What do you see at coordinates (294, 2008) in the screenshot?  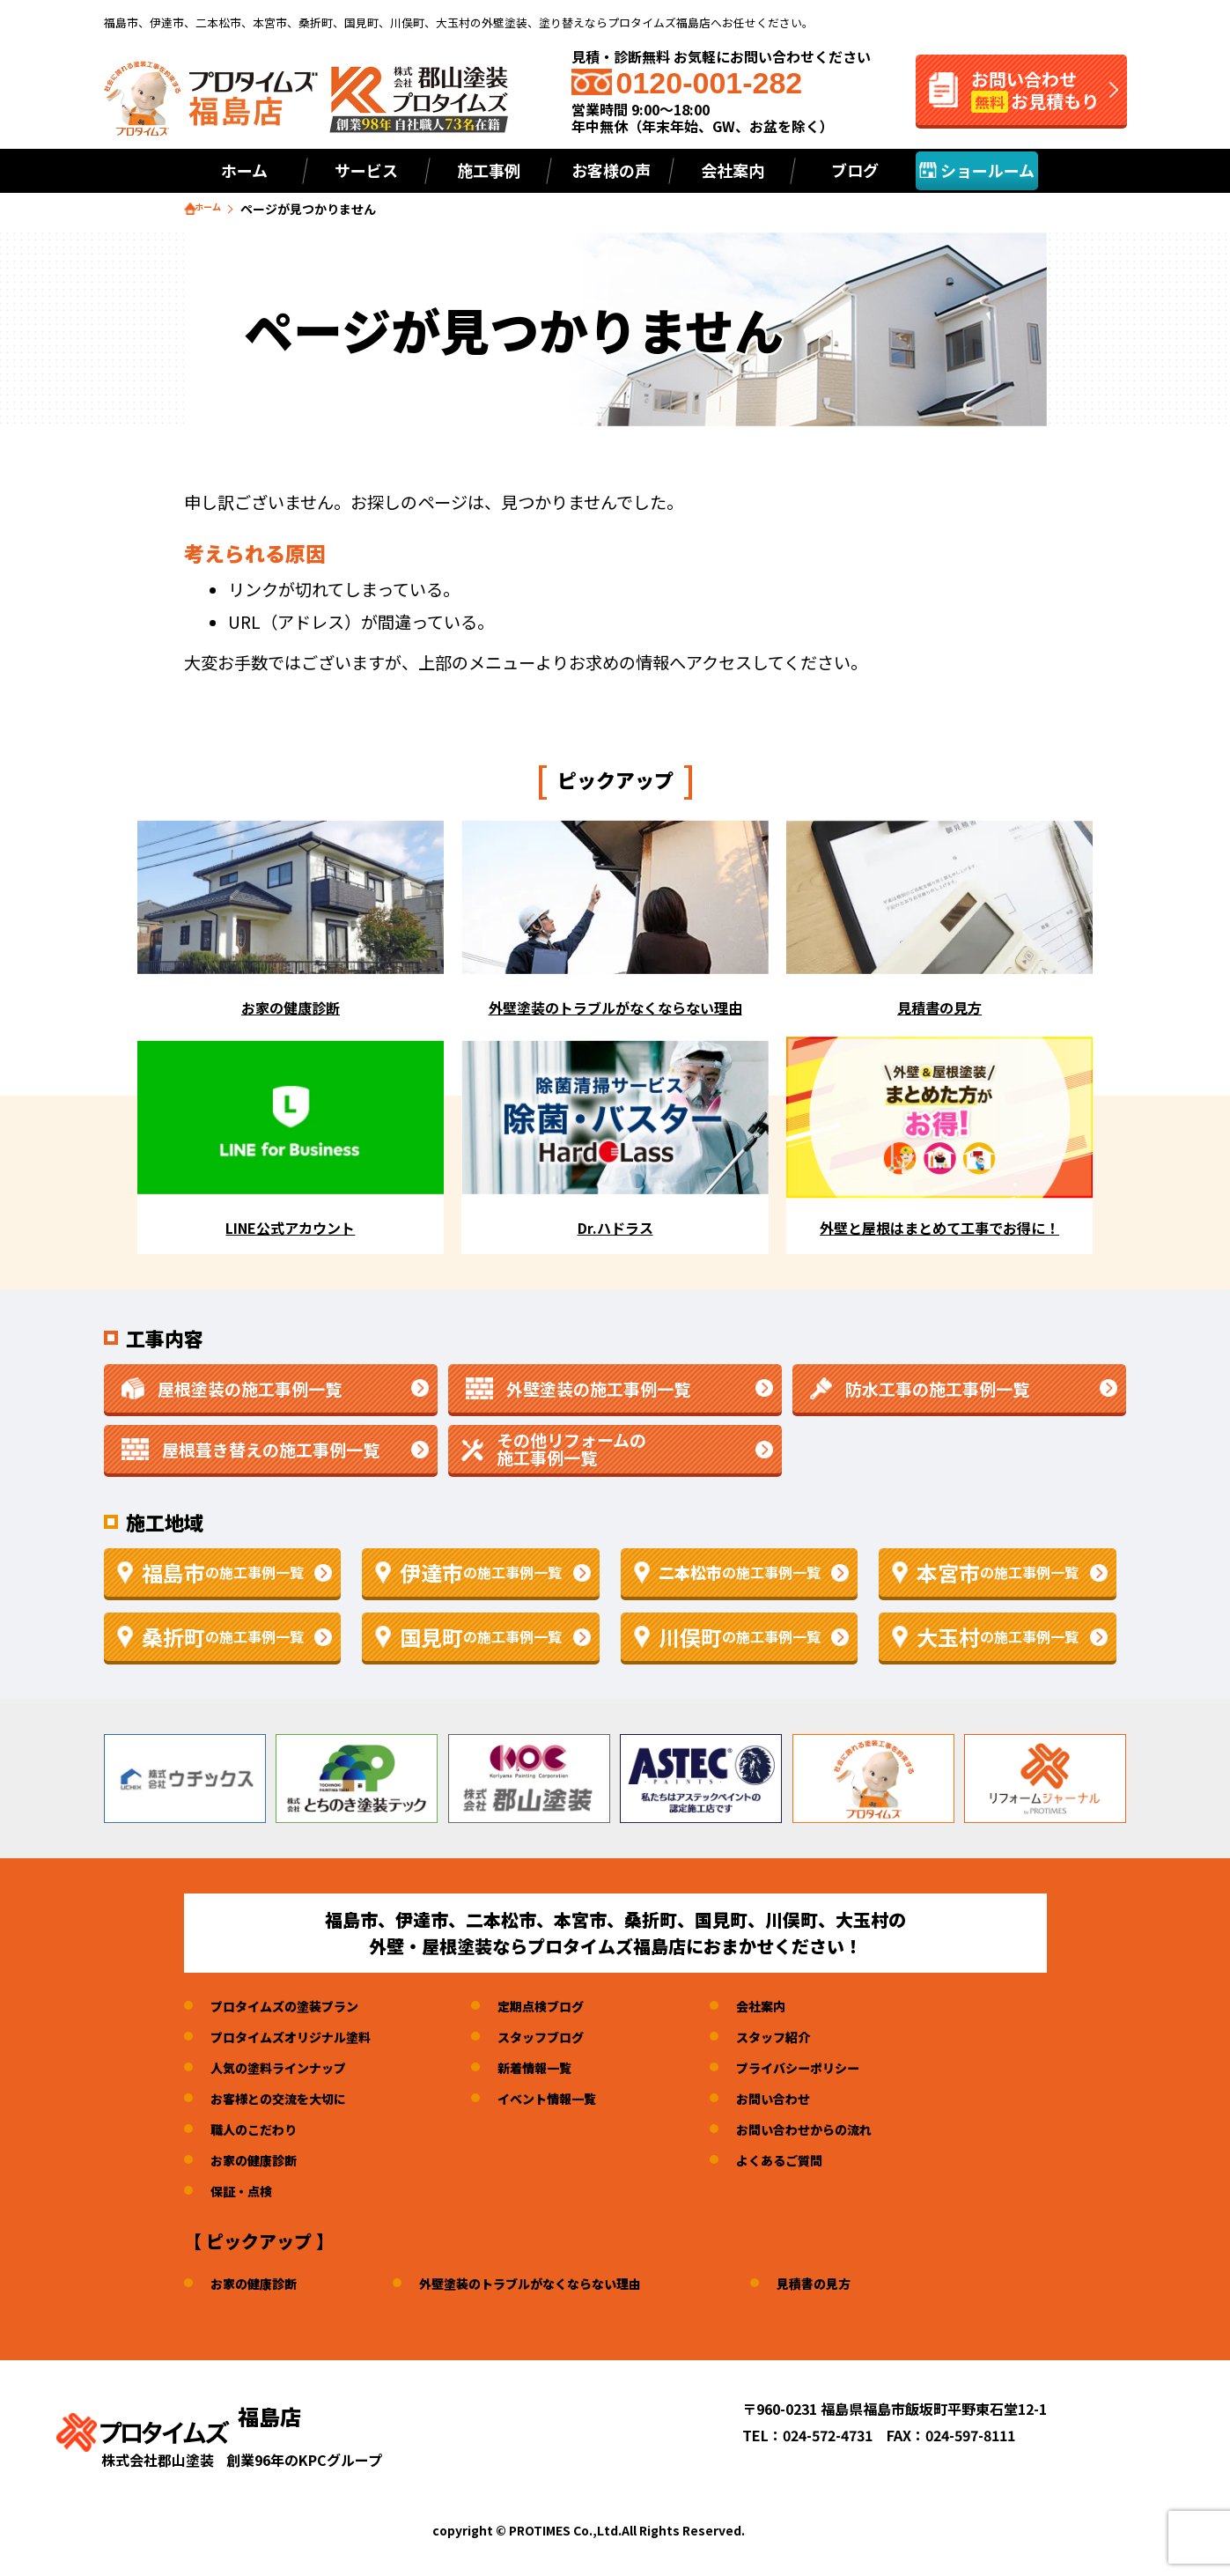 I see `プロタイムズの塗装プラン` at bounding box center [294, 2008].